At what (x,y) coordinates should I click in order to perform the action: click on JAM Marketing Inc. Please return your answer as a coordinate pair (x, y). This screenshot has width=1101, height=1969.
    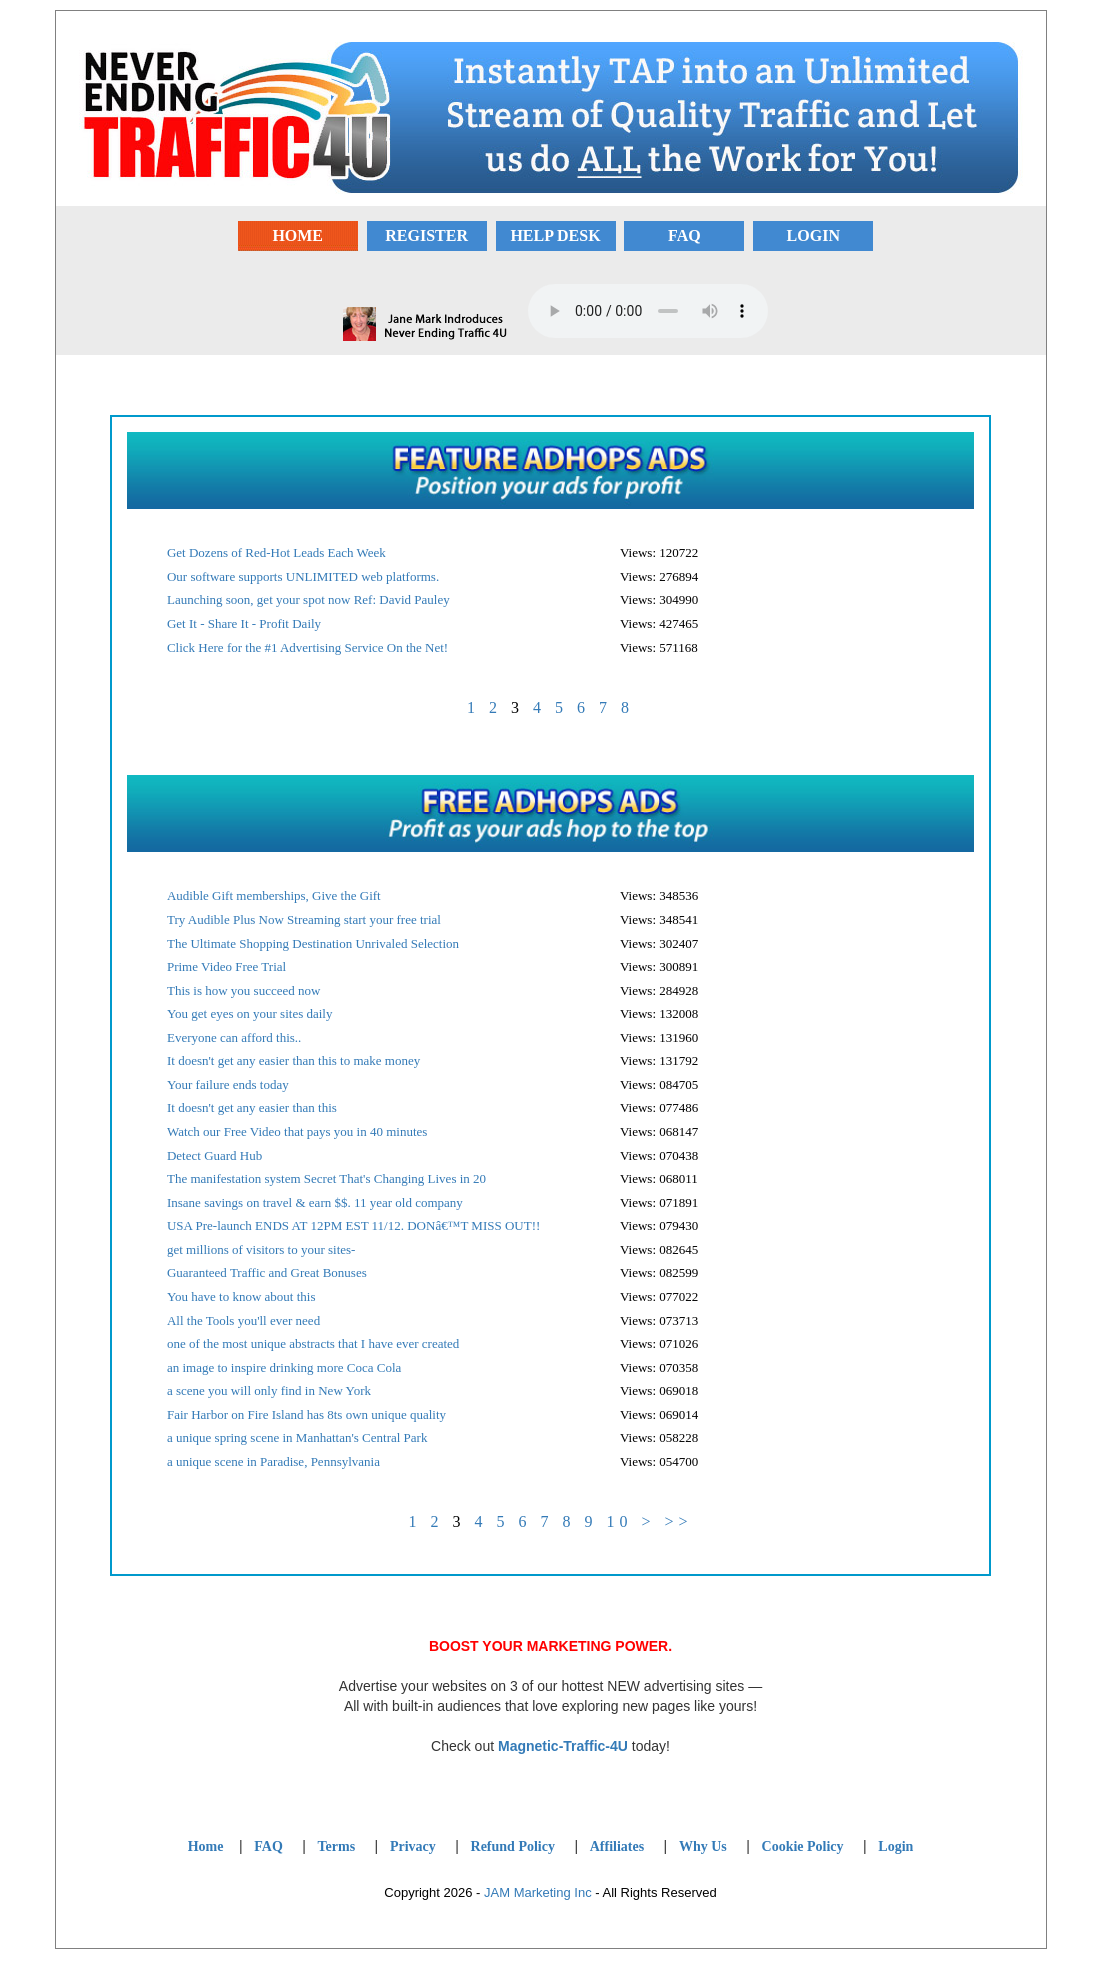
    Looking at the image, I should click on (538, 1892).